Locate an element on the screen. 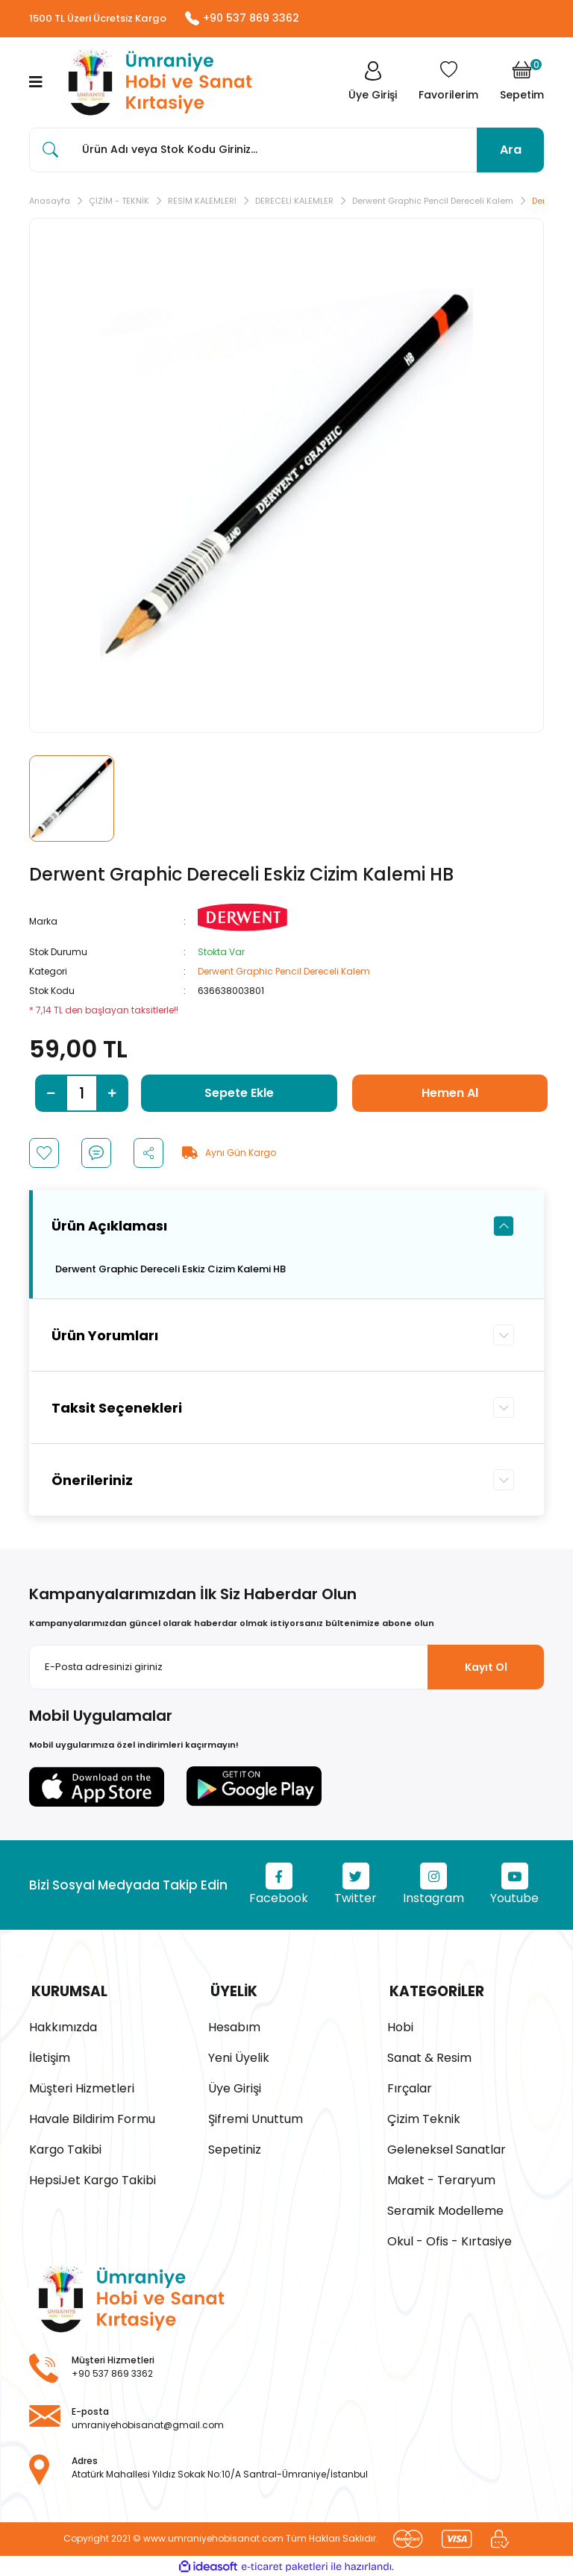 The image size is (573, 2576). Hesabım is located at coordinates (234, 2025).